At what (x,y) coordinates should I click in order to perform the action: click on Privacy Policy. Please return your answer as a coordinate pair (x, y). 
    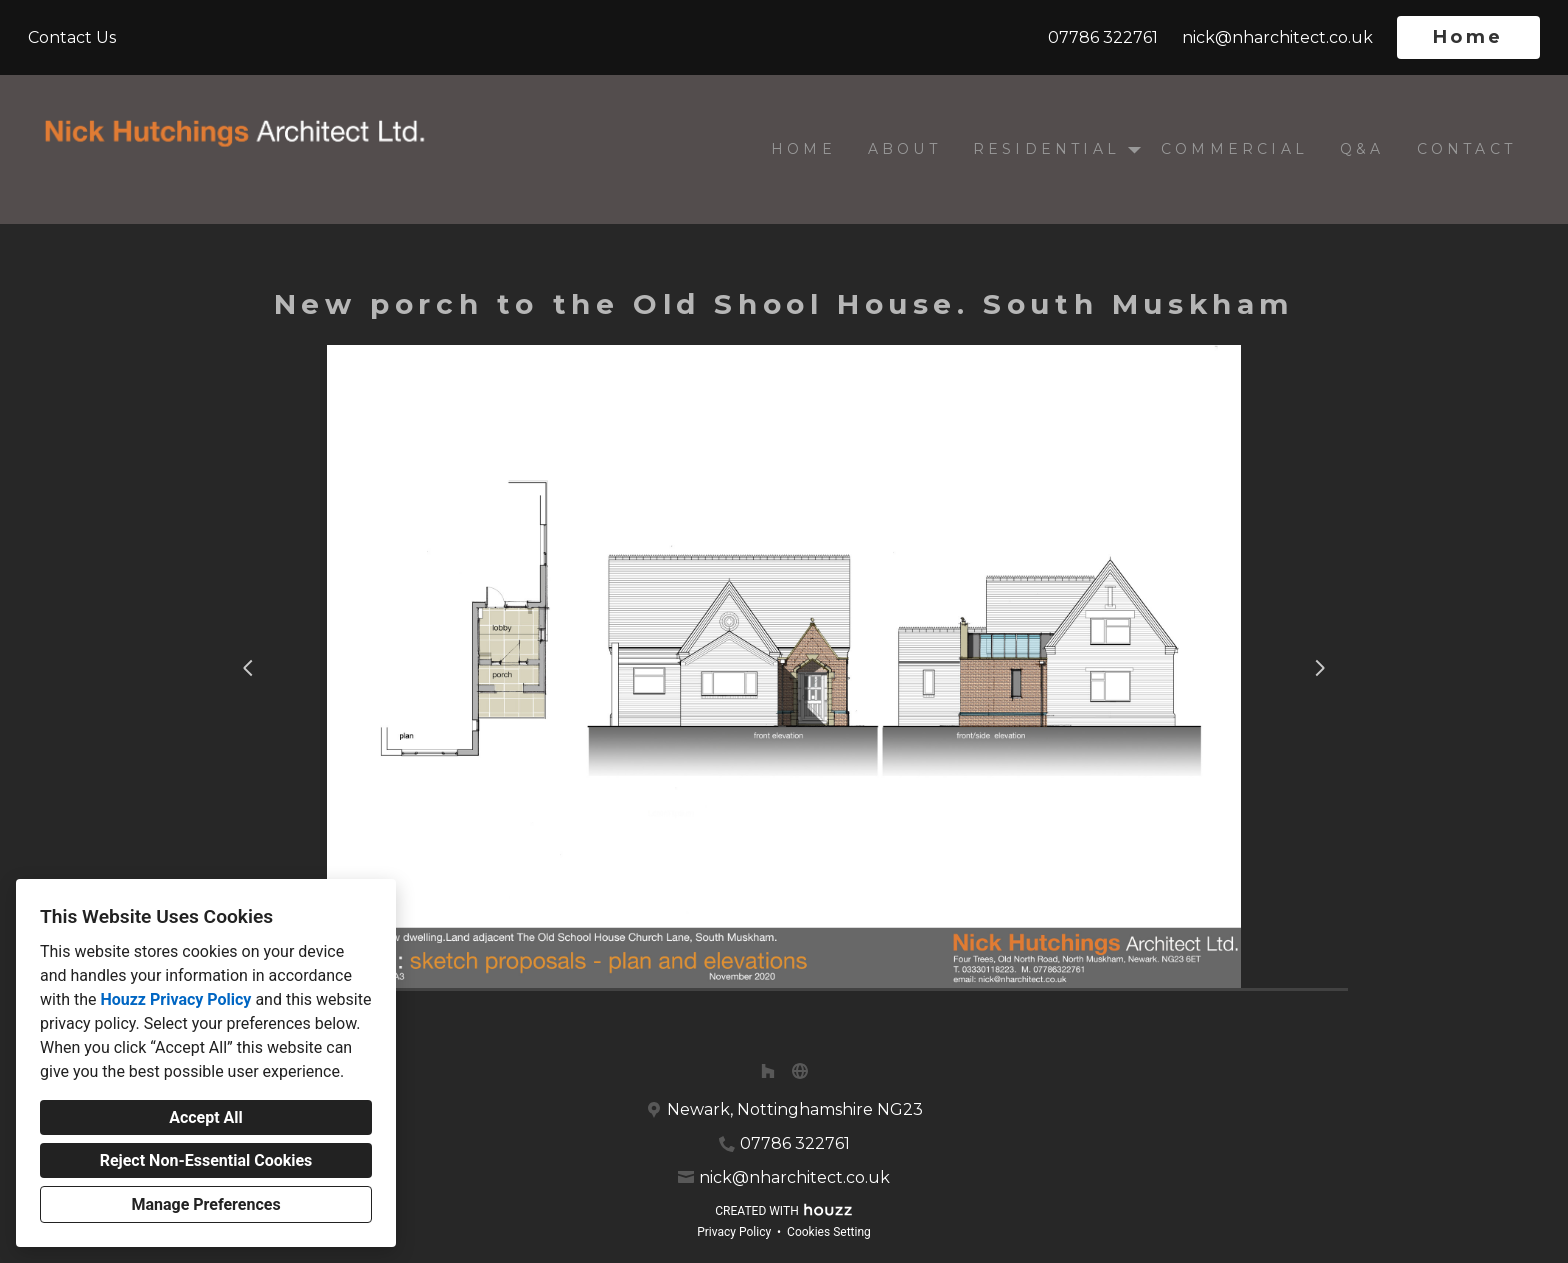
    Looking at the image, I should click on (734, 1232).